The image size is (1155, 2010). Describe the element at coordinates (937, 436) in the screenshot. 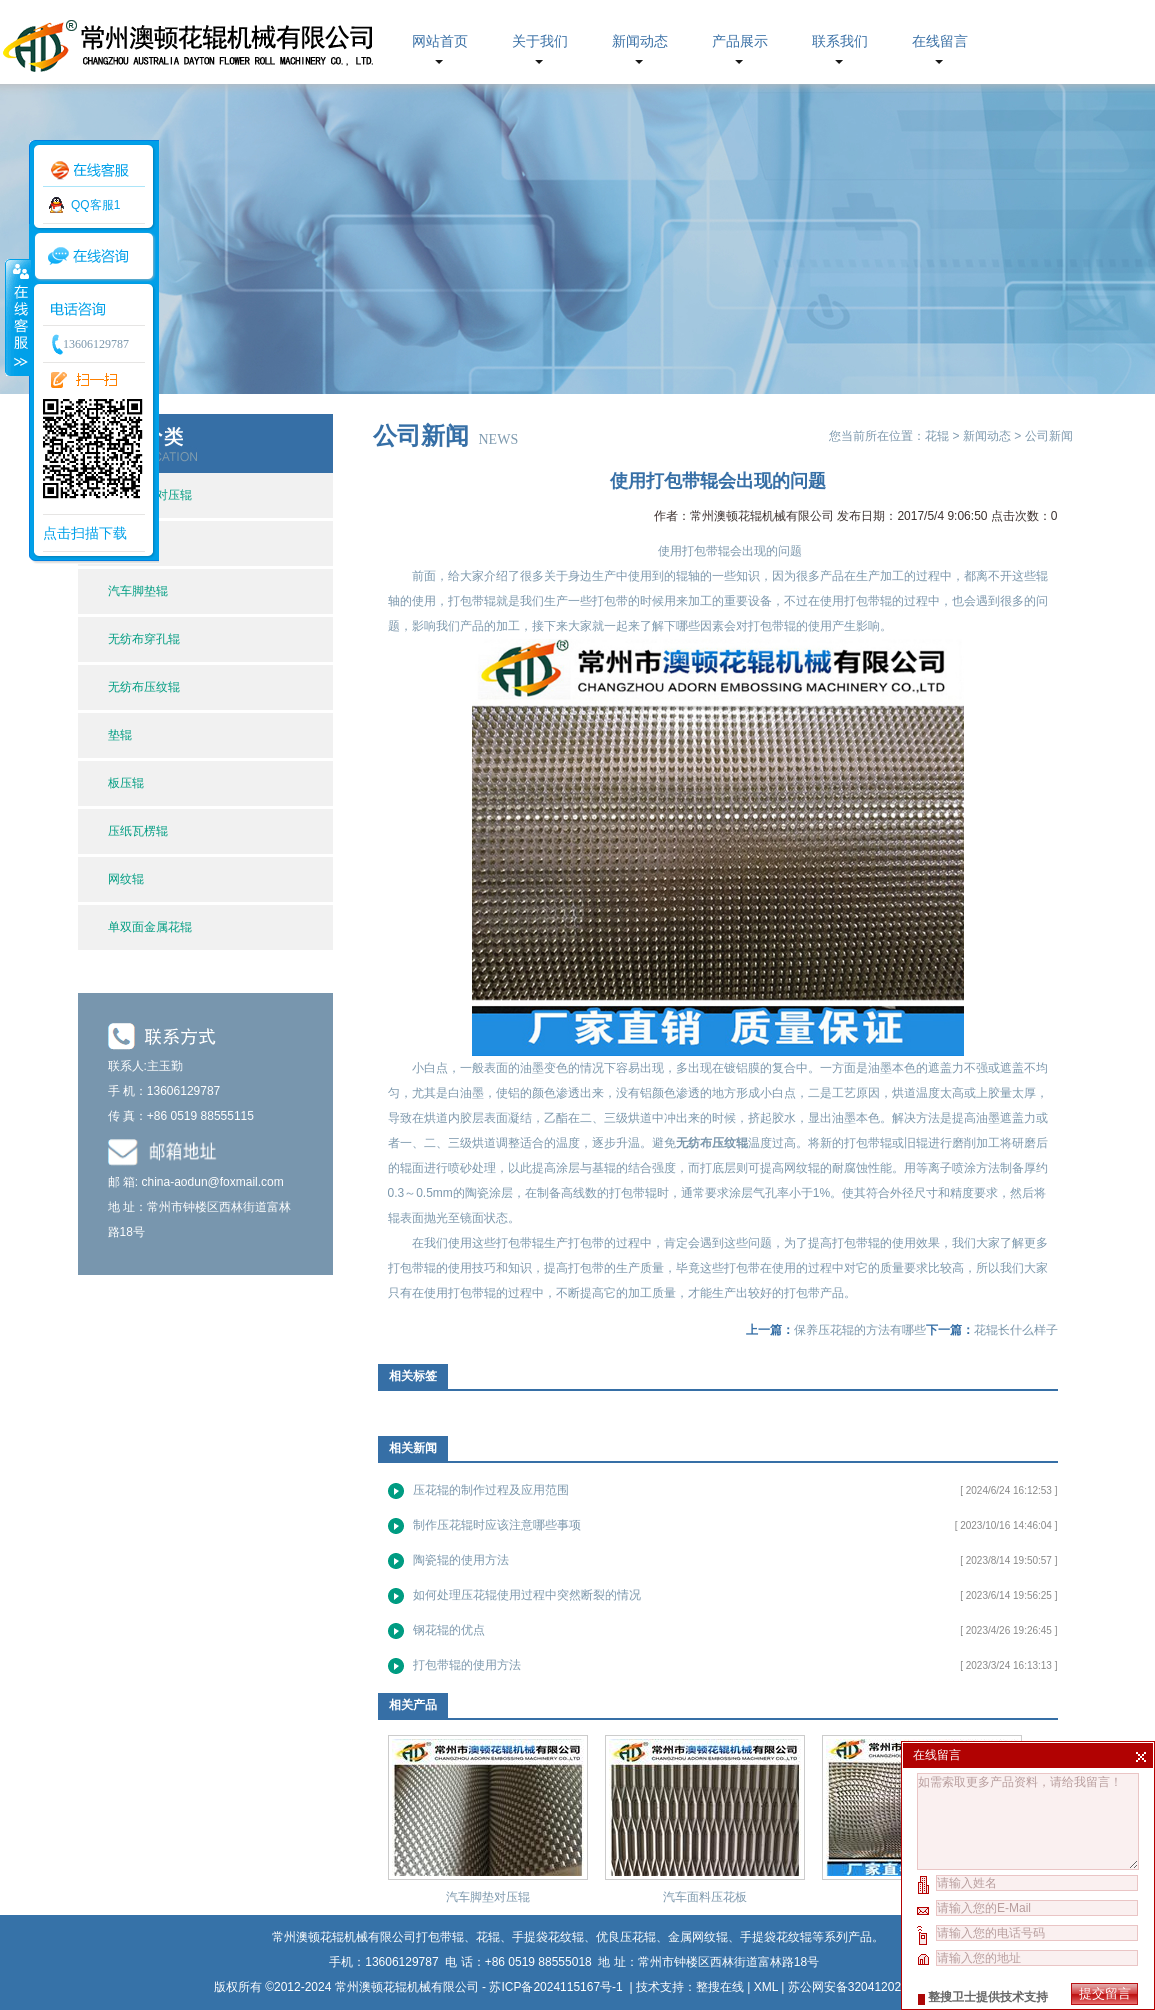

I see `花辊` at that location.